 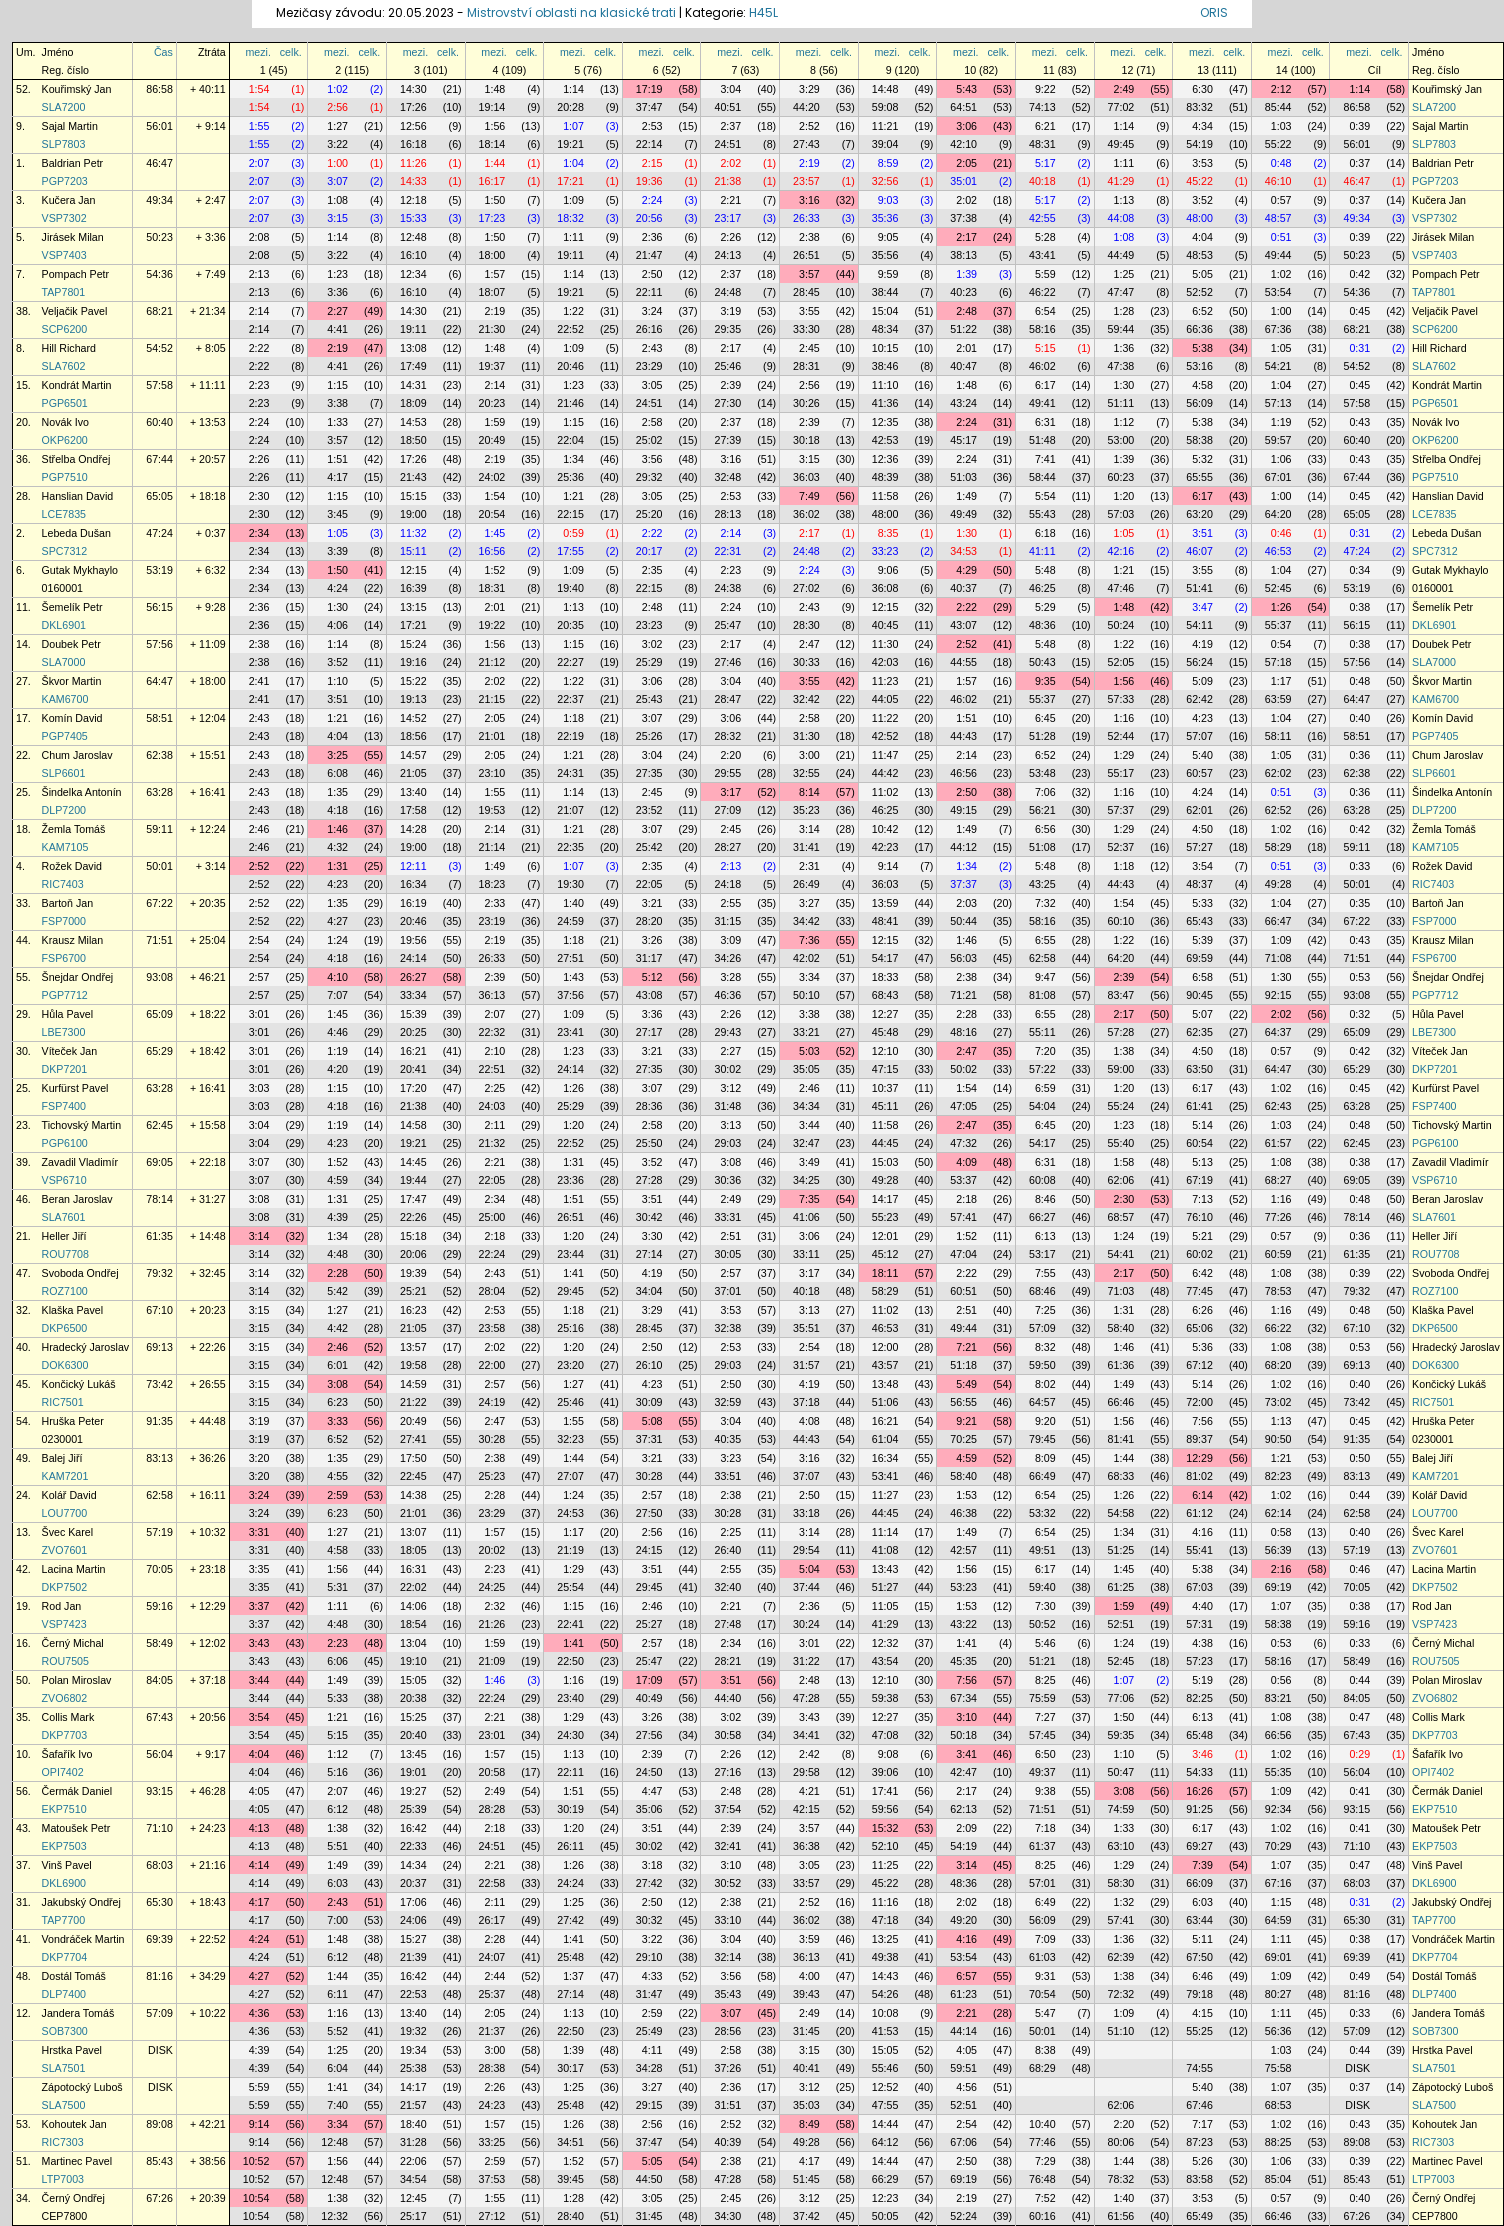 I want to click on 22:05, so click(x=649, y=884).